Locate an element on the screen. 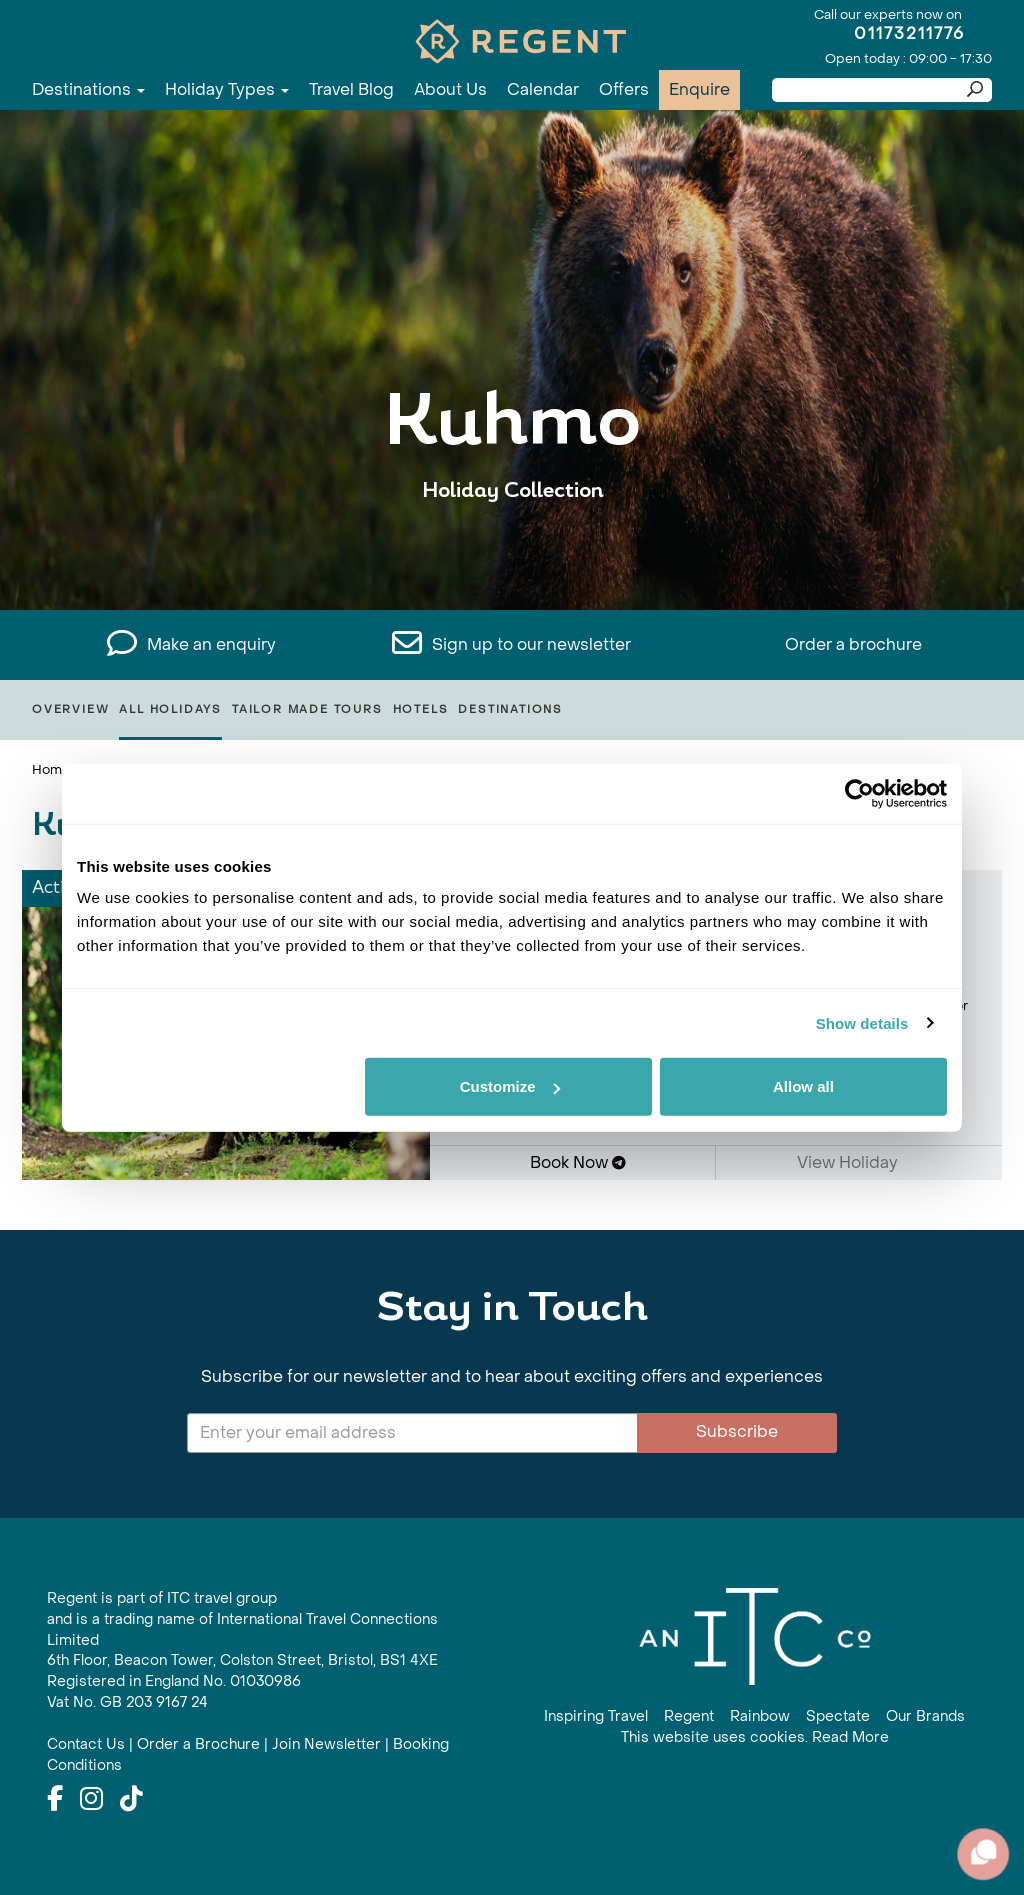 The image size is (1024, 1895). Our Brands is located at coordinates (925, 1716).